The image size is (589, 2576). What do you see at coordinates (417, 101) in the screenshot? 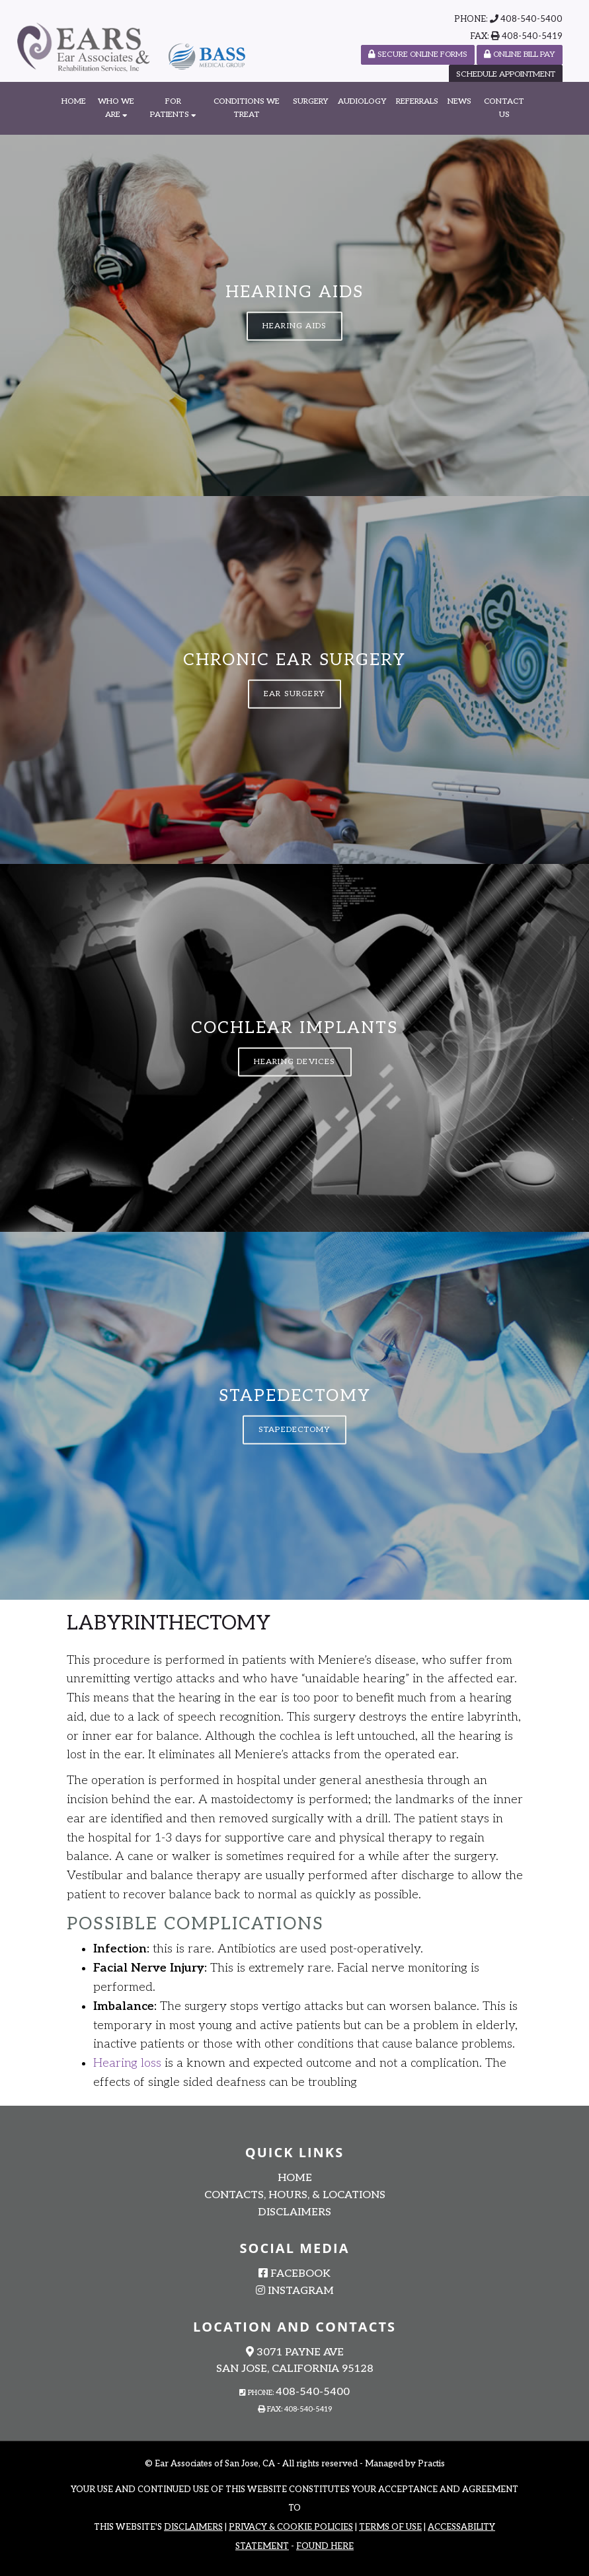
I see `Referrals` at bounding box center [417, 101].